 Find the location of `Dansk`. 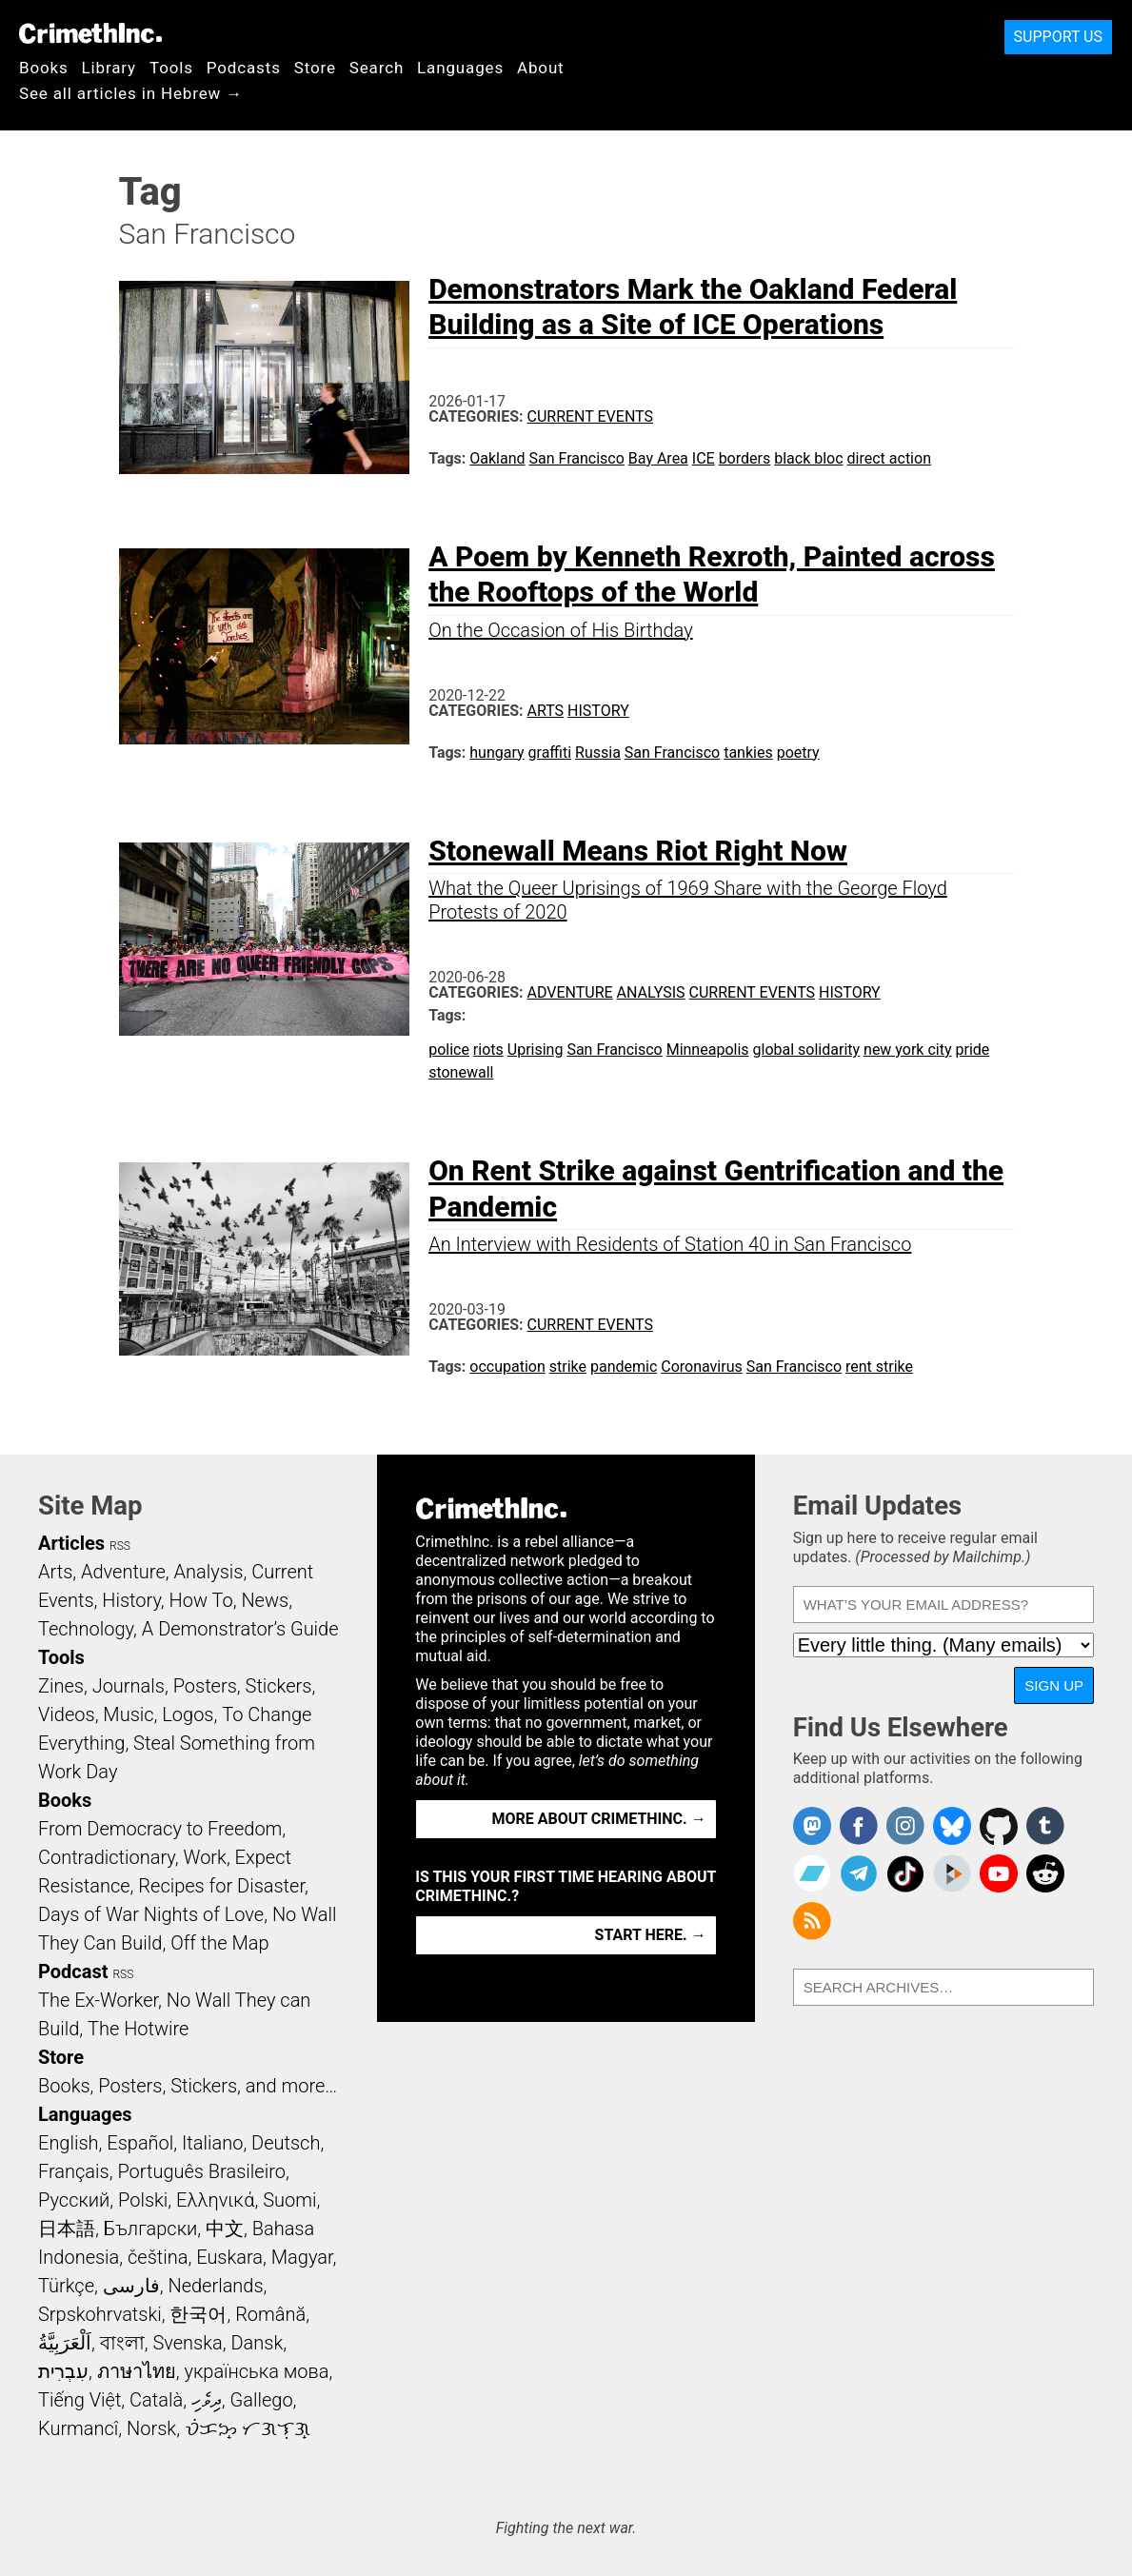

Dansk is located at coordinates (256, 2342).